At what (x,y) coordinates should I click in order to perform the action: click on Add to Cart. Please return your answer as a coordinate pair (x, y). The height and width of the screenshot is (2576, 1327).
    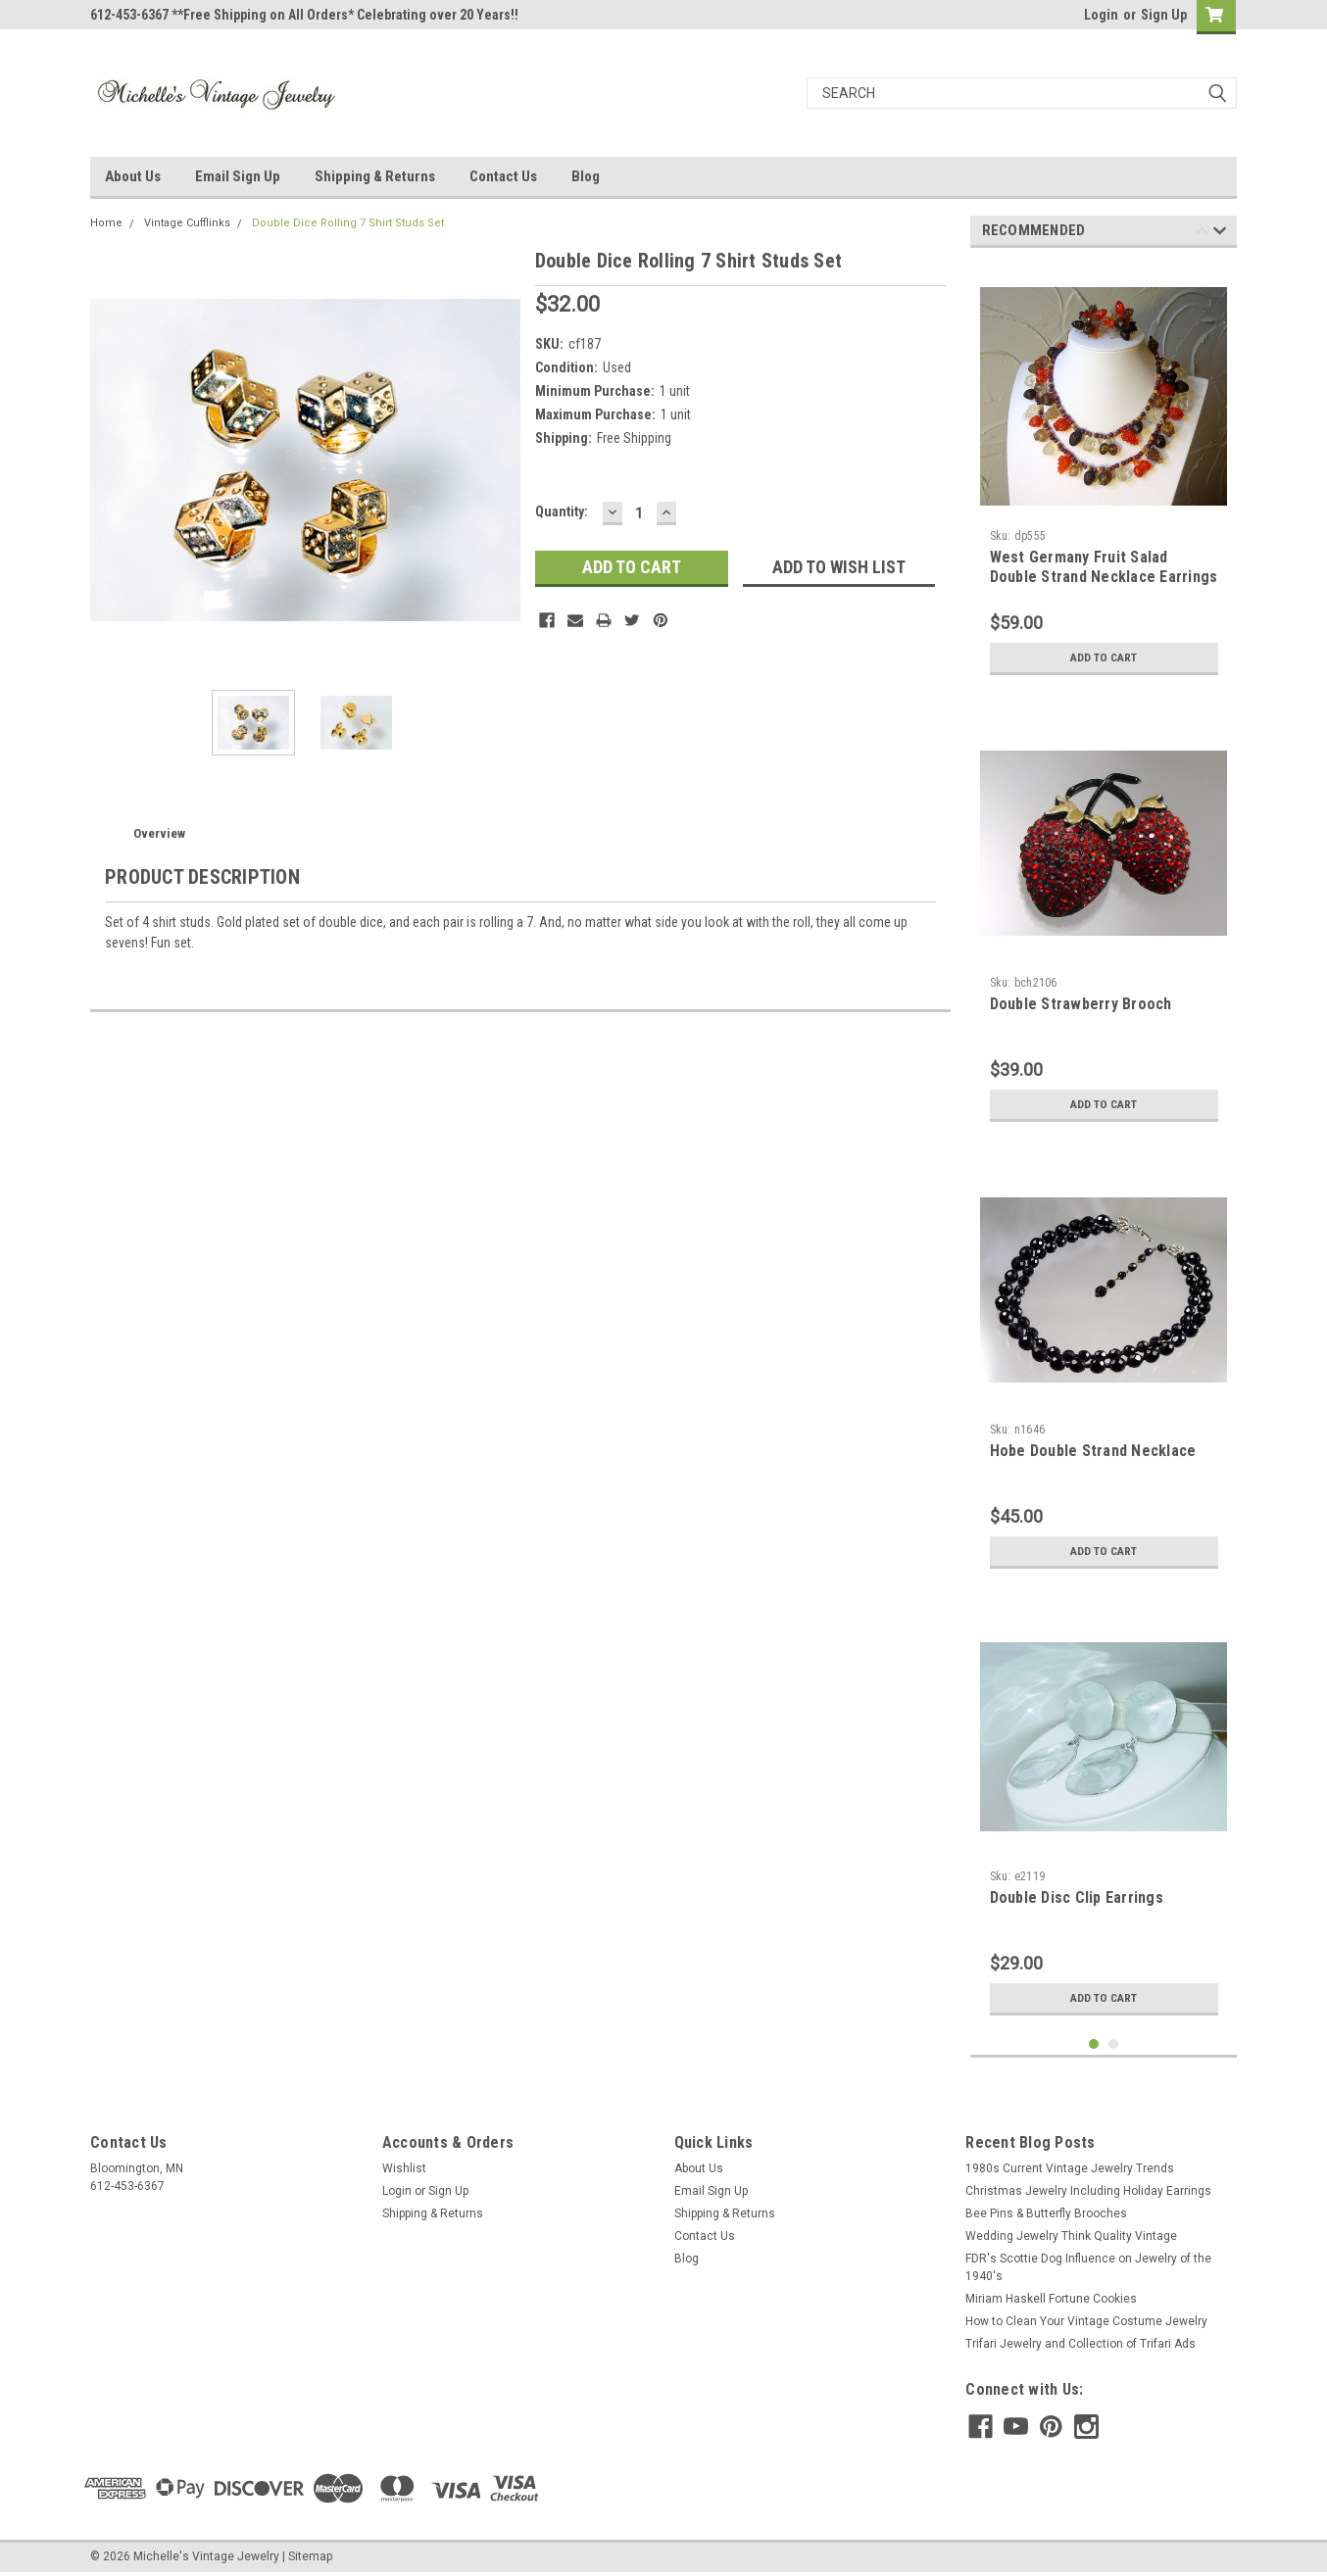
    Looking at the image, I should click on (1104, 657).